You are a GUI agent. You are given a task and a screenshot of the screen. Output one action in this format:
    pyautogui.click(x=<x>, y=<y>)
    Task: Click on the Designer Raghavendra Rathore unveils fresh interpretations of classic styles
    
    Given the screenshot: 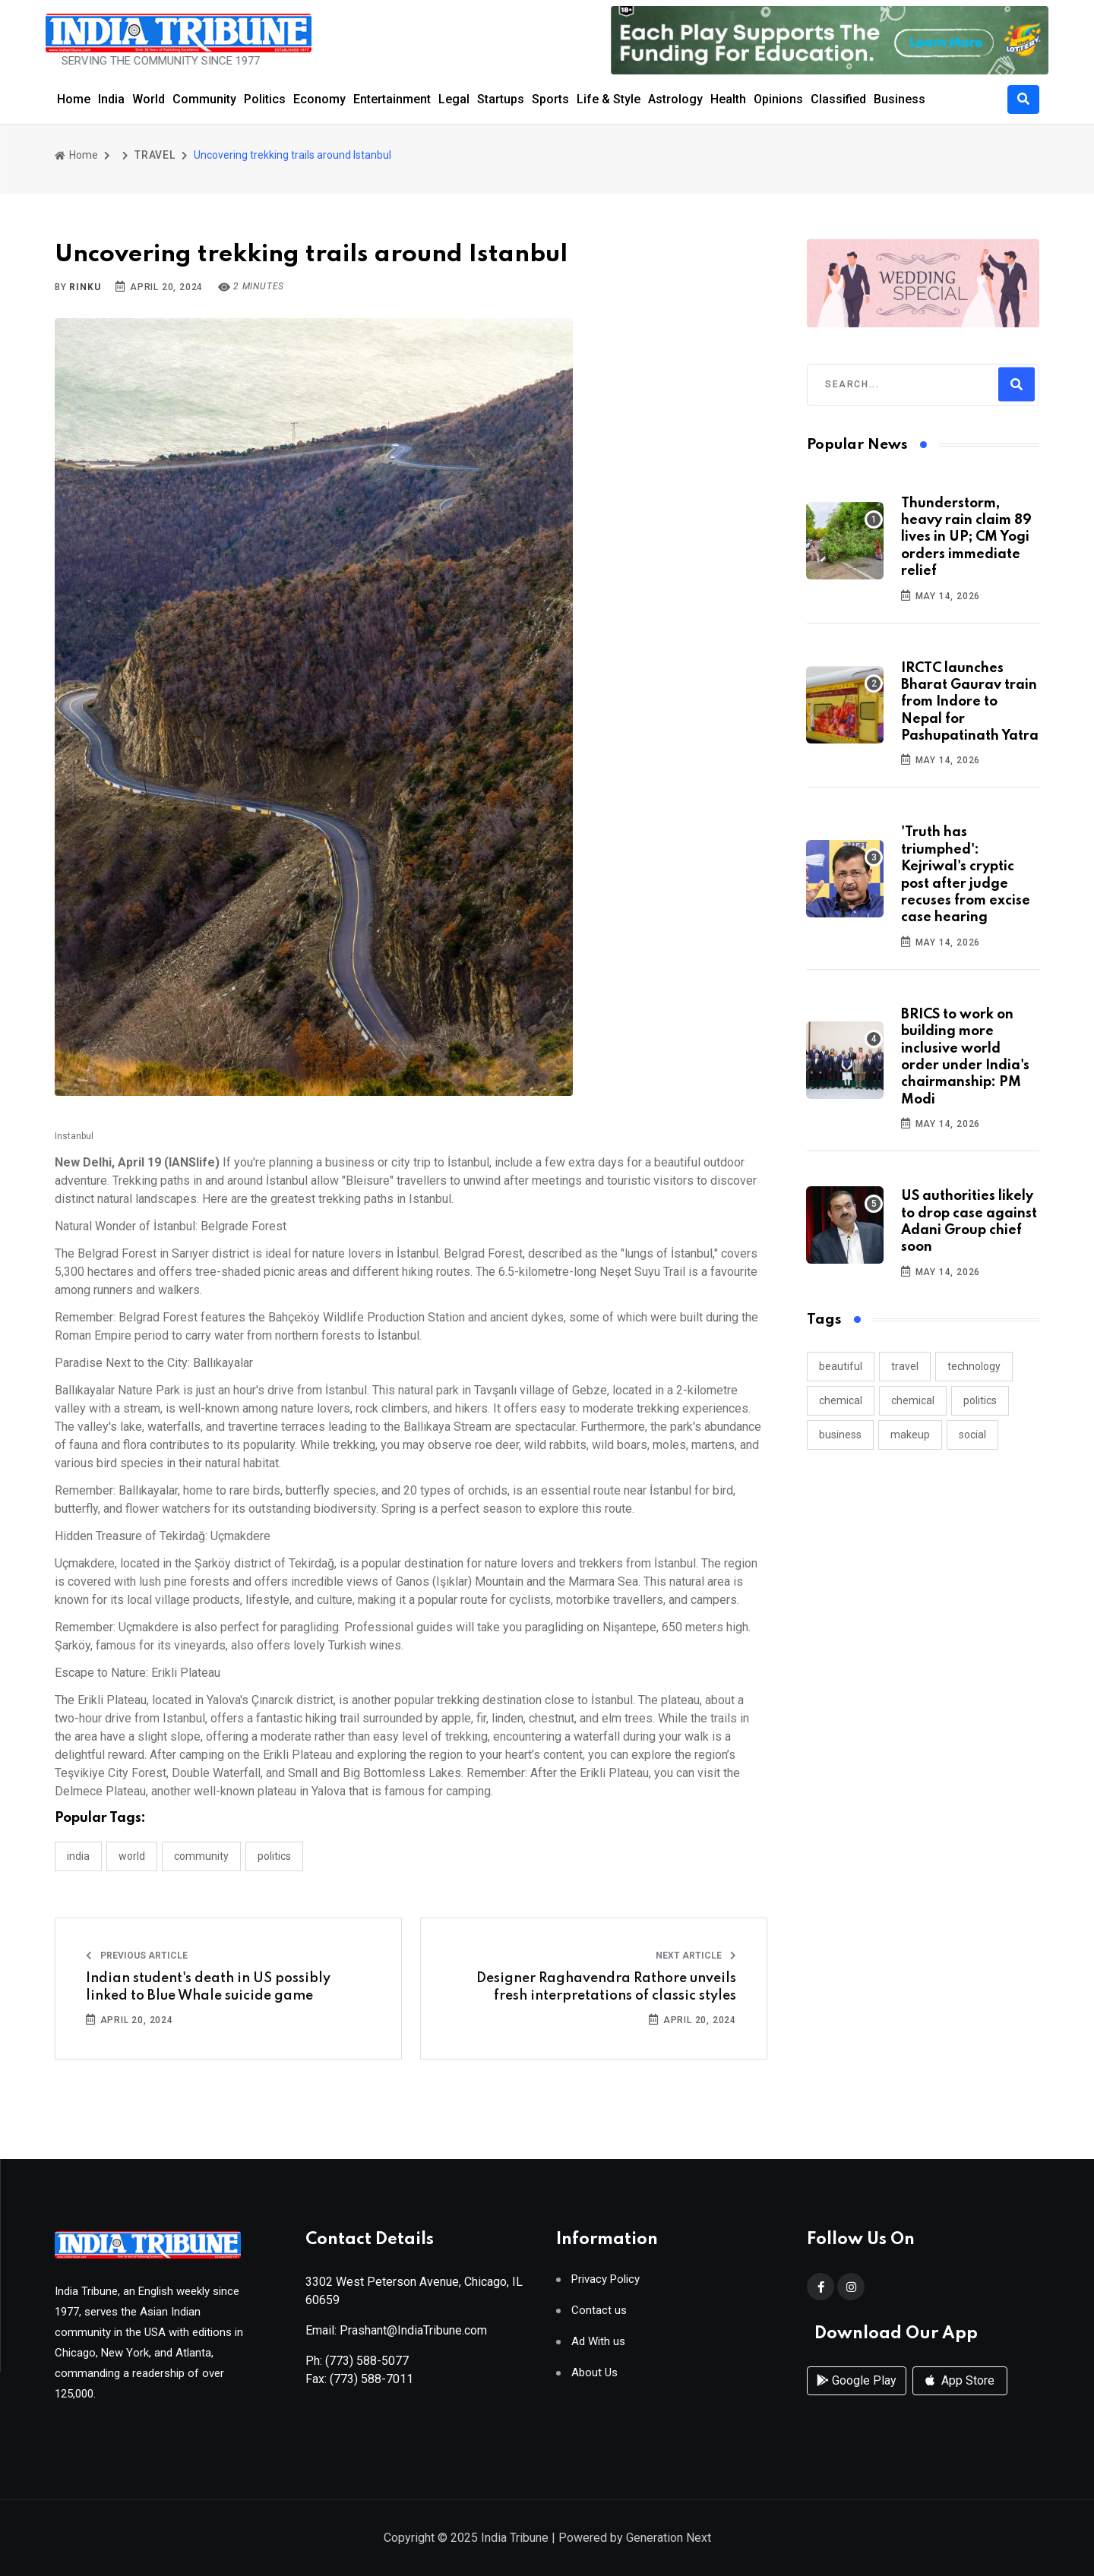 What is the action you would take?
    pyautogui.click(x=606, y=1986)
    